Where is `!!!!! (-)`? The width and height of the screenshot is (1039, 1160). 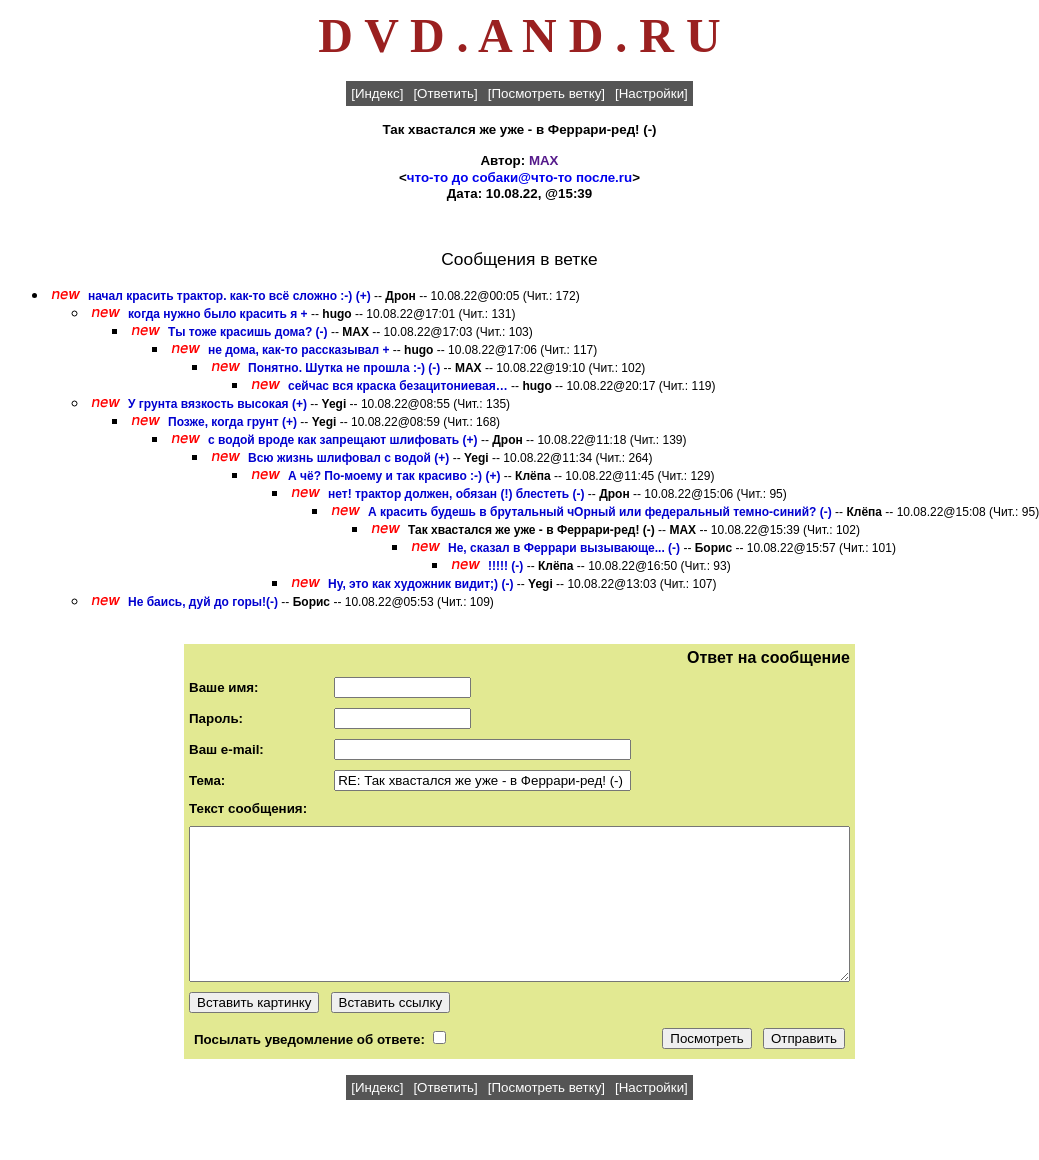 !!!!! (-) is located at coordinates (505, 566).